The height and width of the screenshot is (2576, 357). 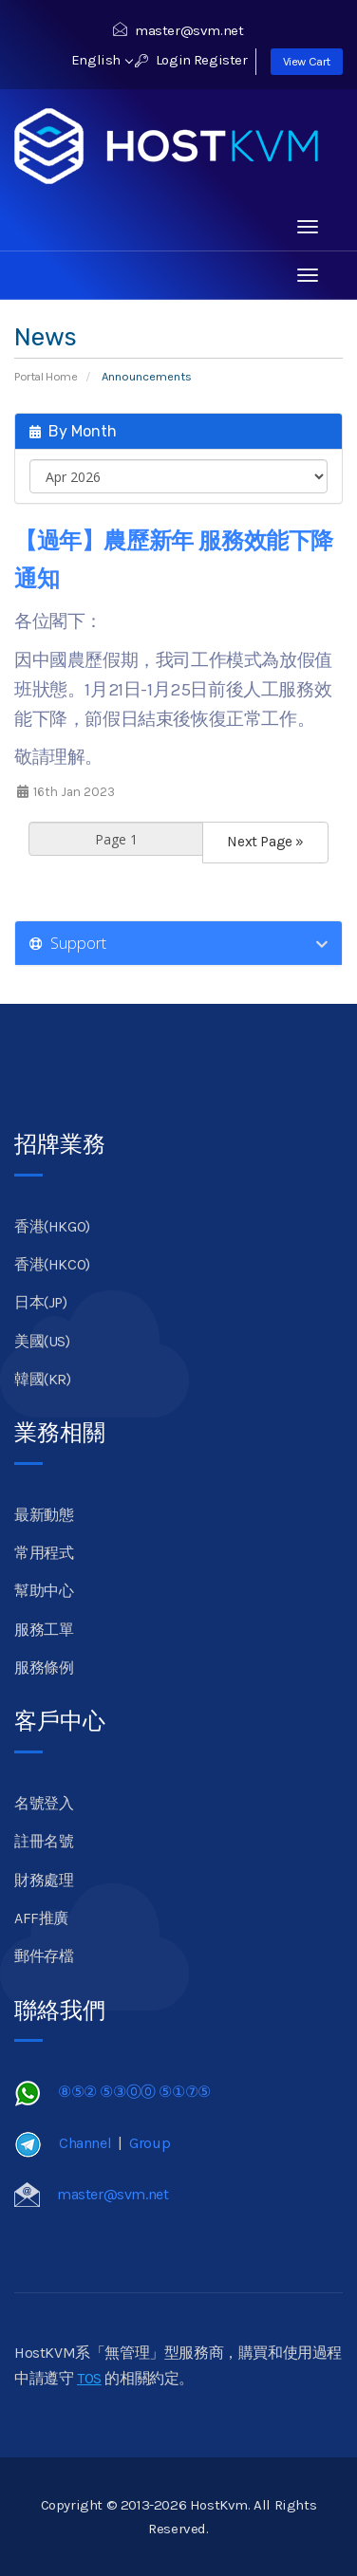 I want to click on View Cart, so click(x=306, y=61).